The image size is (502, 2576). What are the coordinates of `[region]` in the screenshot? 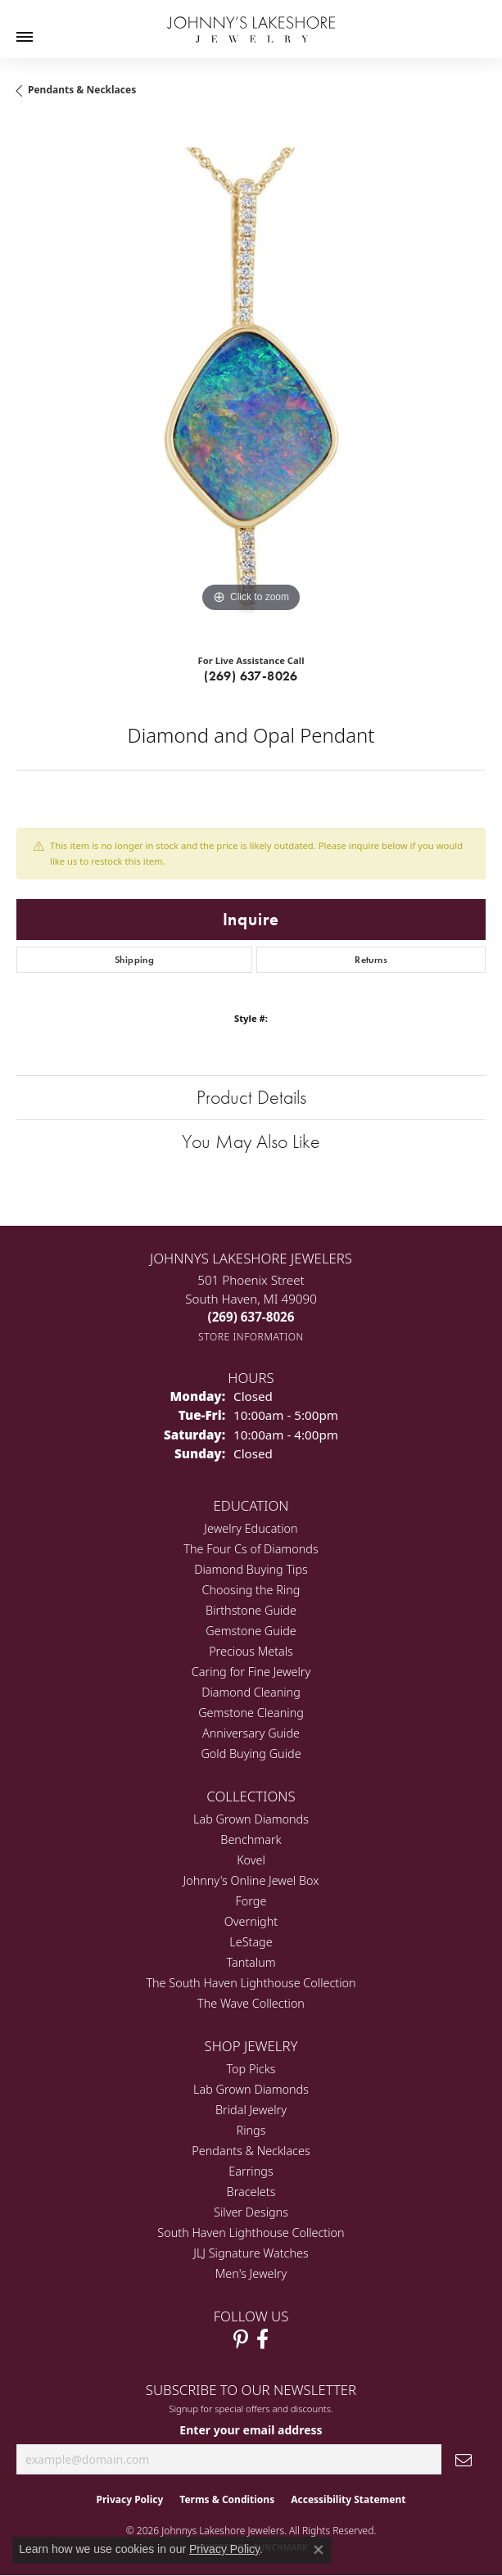 It's located at (251, 382).